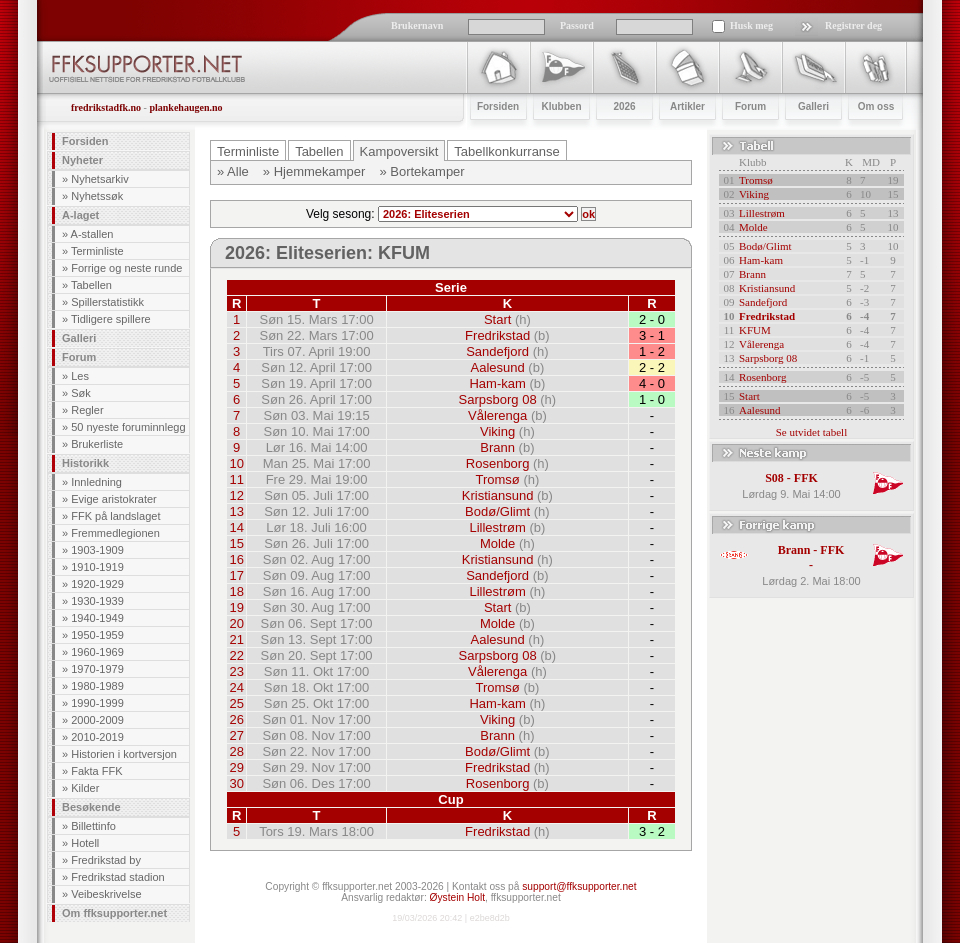  Describe the element at coordinates (106, 894) in the screenshot. I see `Veibeskrivelse` at that location.